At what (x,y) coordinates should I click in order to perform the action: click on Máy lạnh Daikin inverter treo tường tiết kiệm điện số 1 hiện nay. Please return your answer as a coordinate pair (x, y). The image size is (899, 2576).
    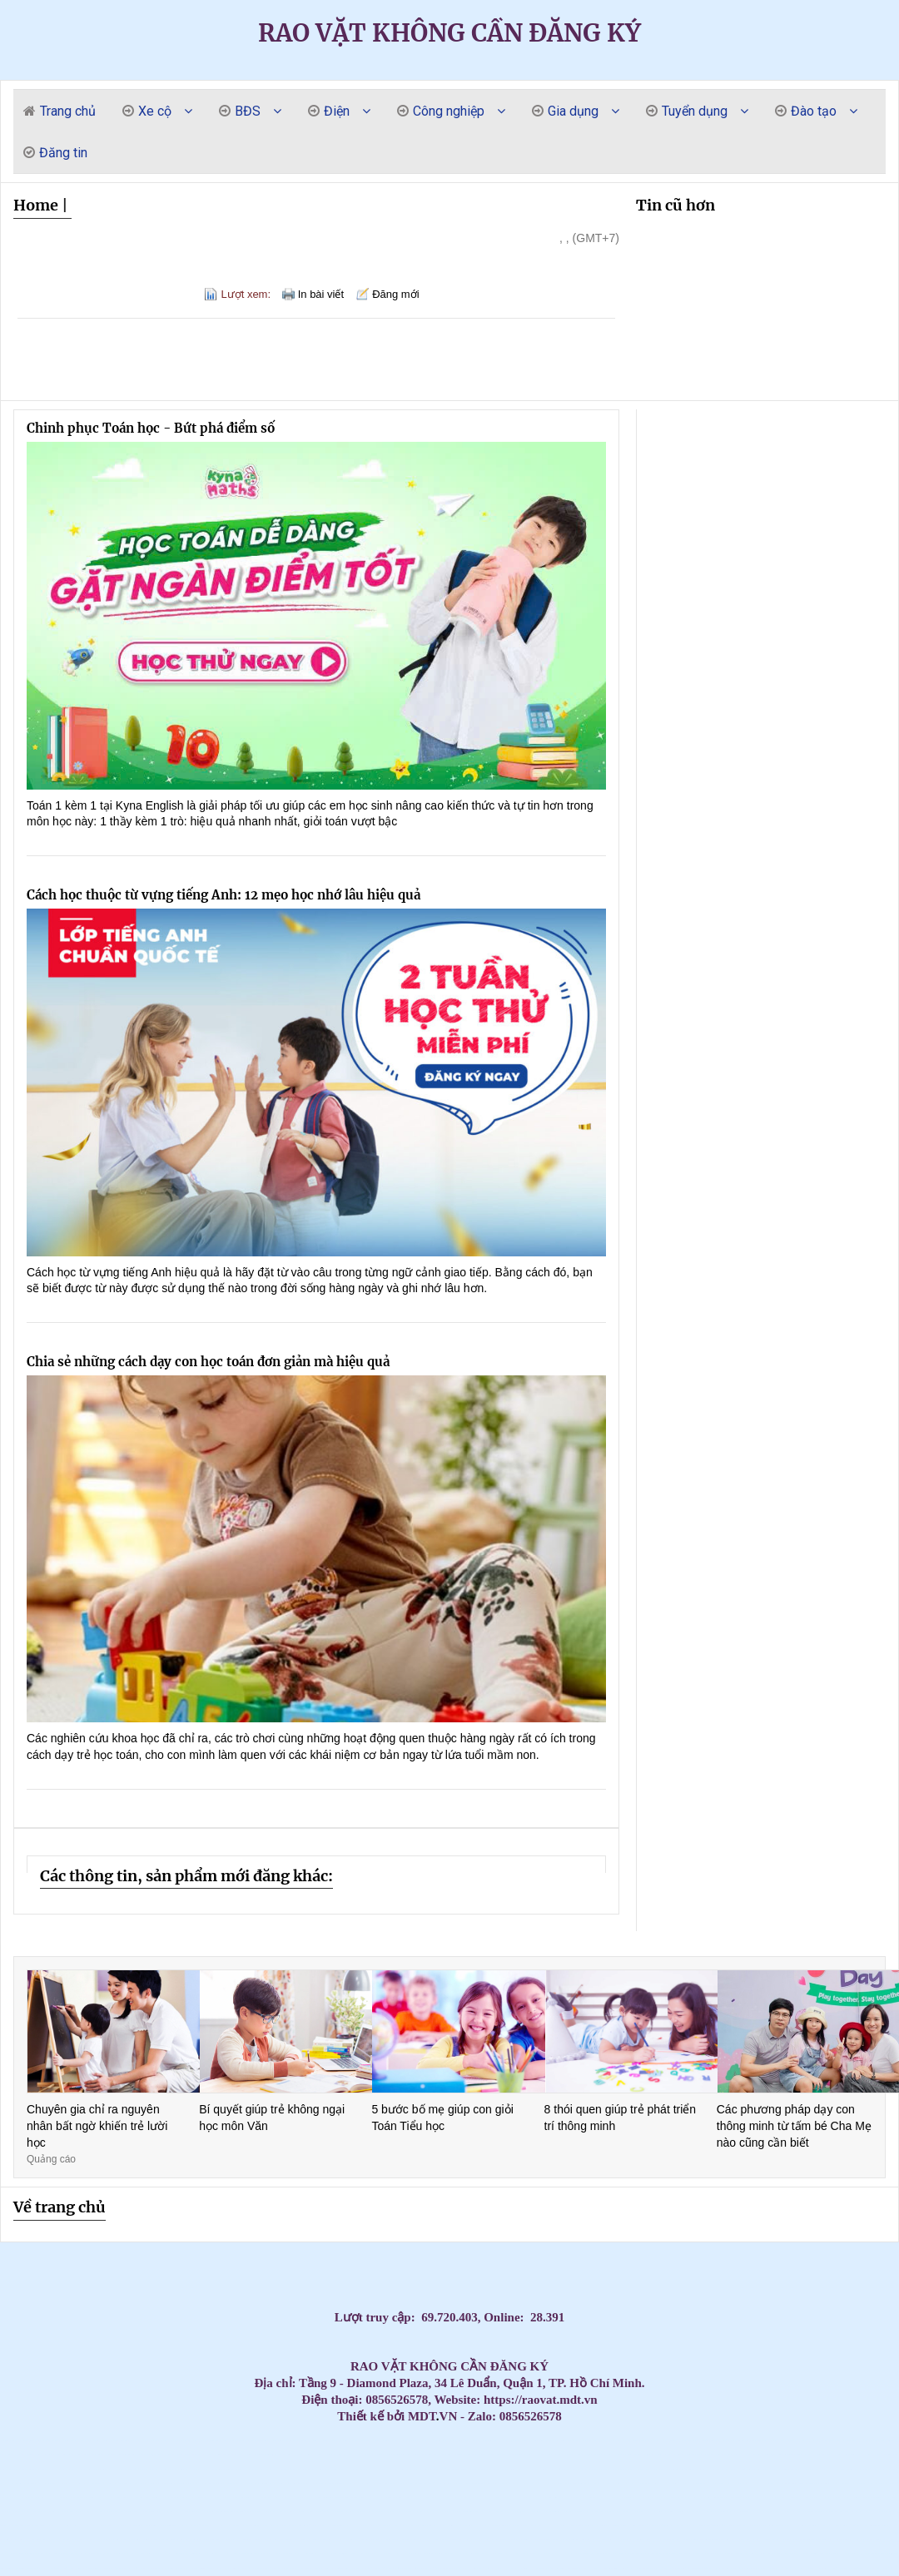
    Looking at the image, I should click on (567, 2440).